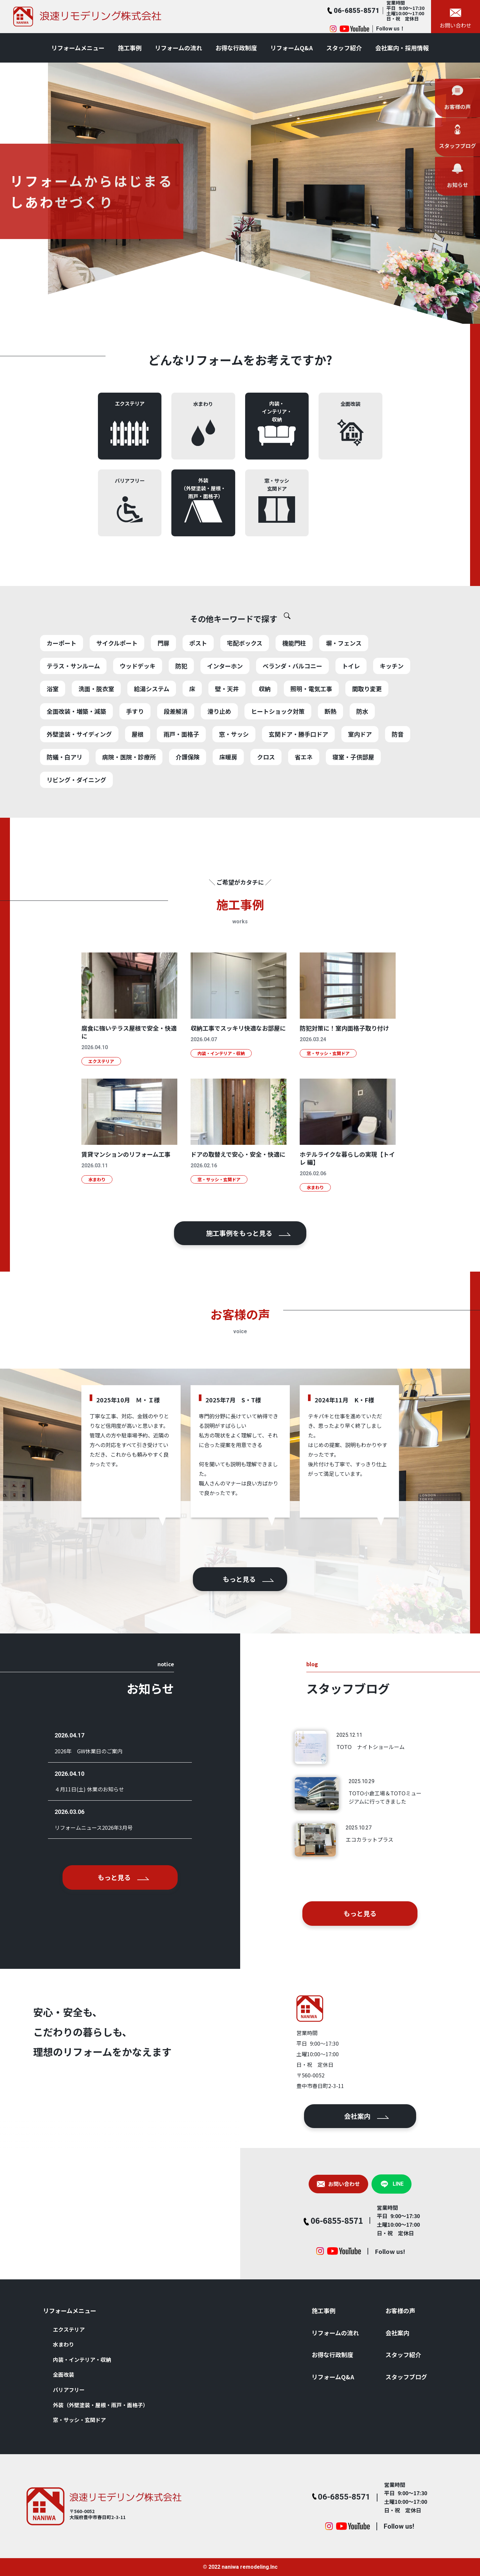  Describe the element at coordinates (351, 698) in the screenshot. I see `トイレ` at that location.